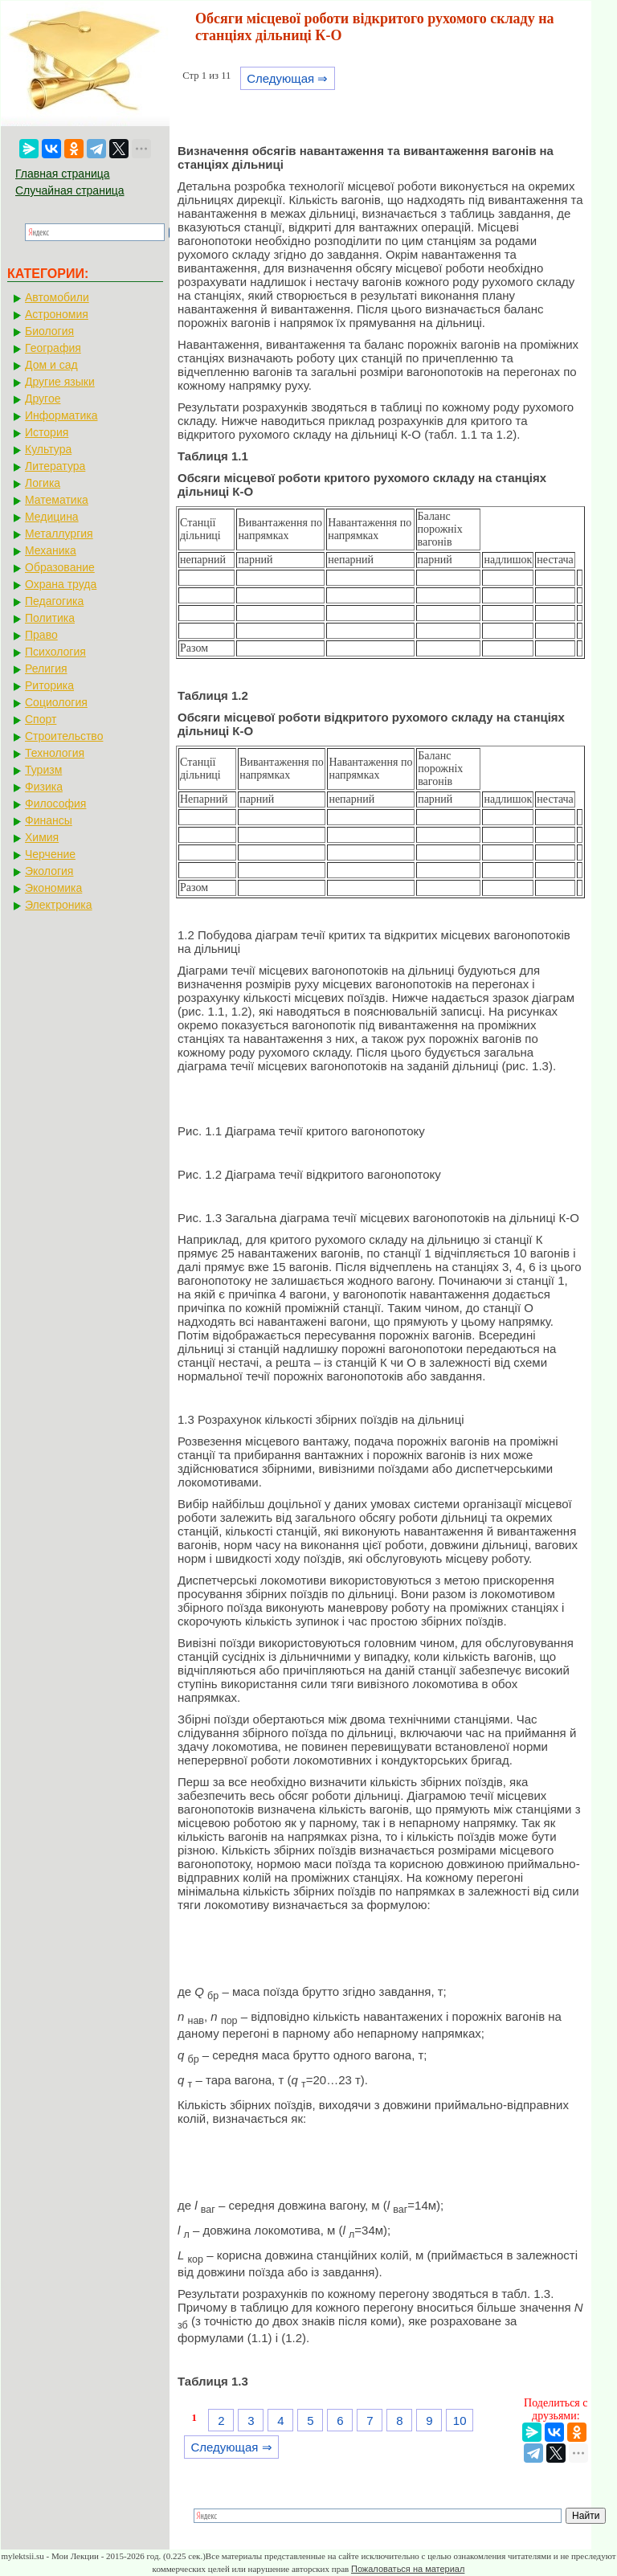 The width and height of the screenshot is (617, 2576). Describe the element at coordinates (43, 769) in the screenshot. I see `Туризм` at that location.